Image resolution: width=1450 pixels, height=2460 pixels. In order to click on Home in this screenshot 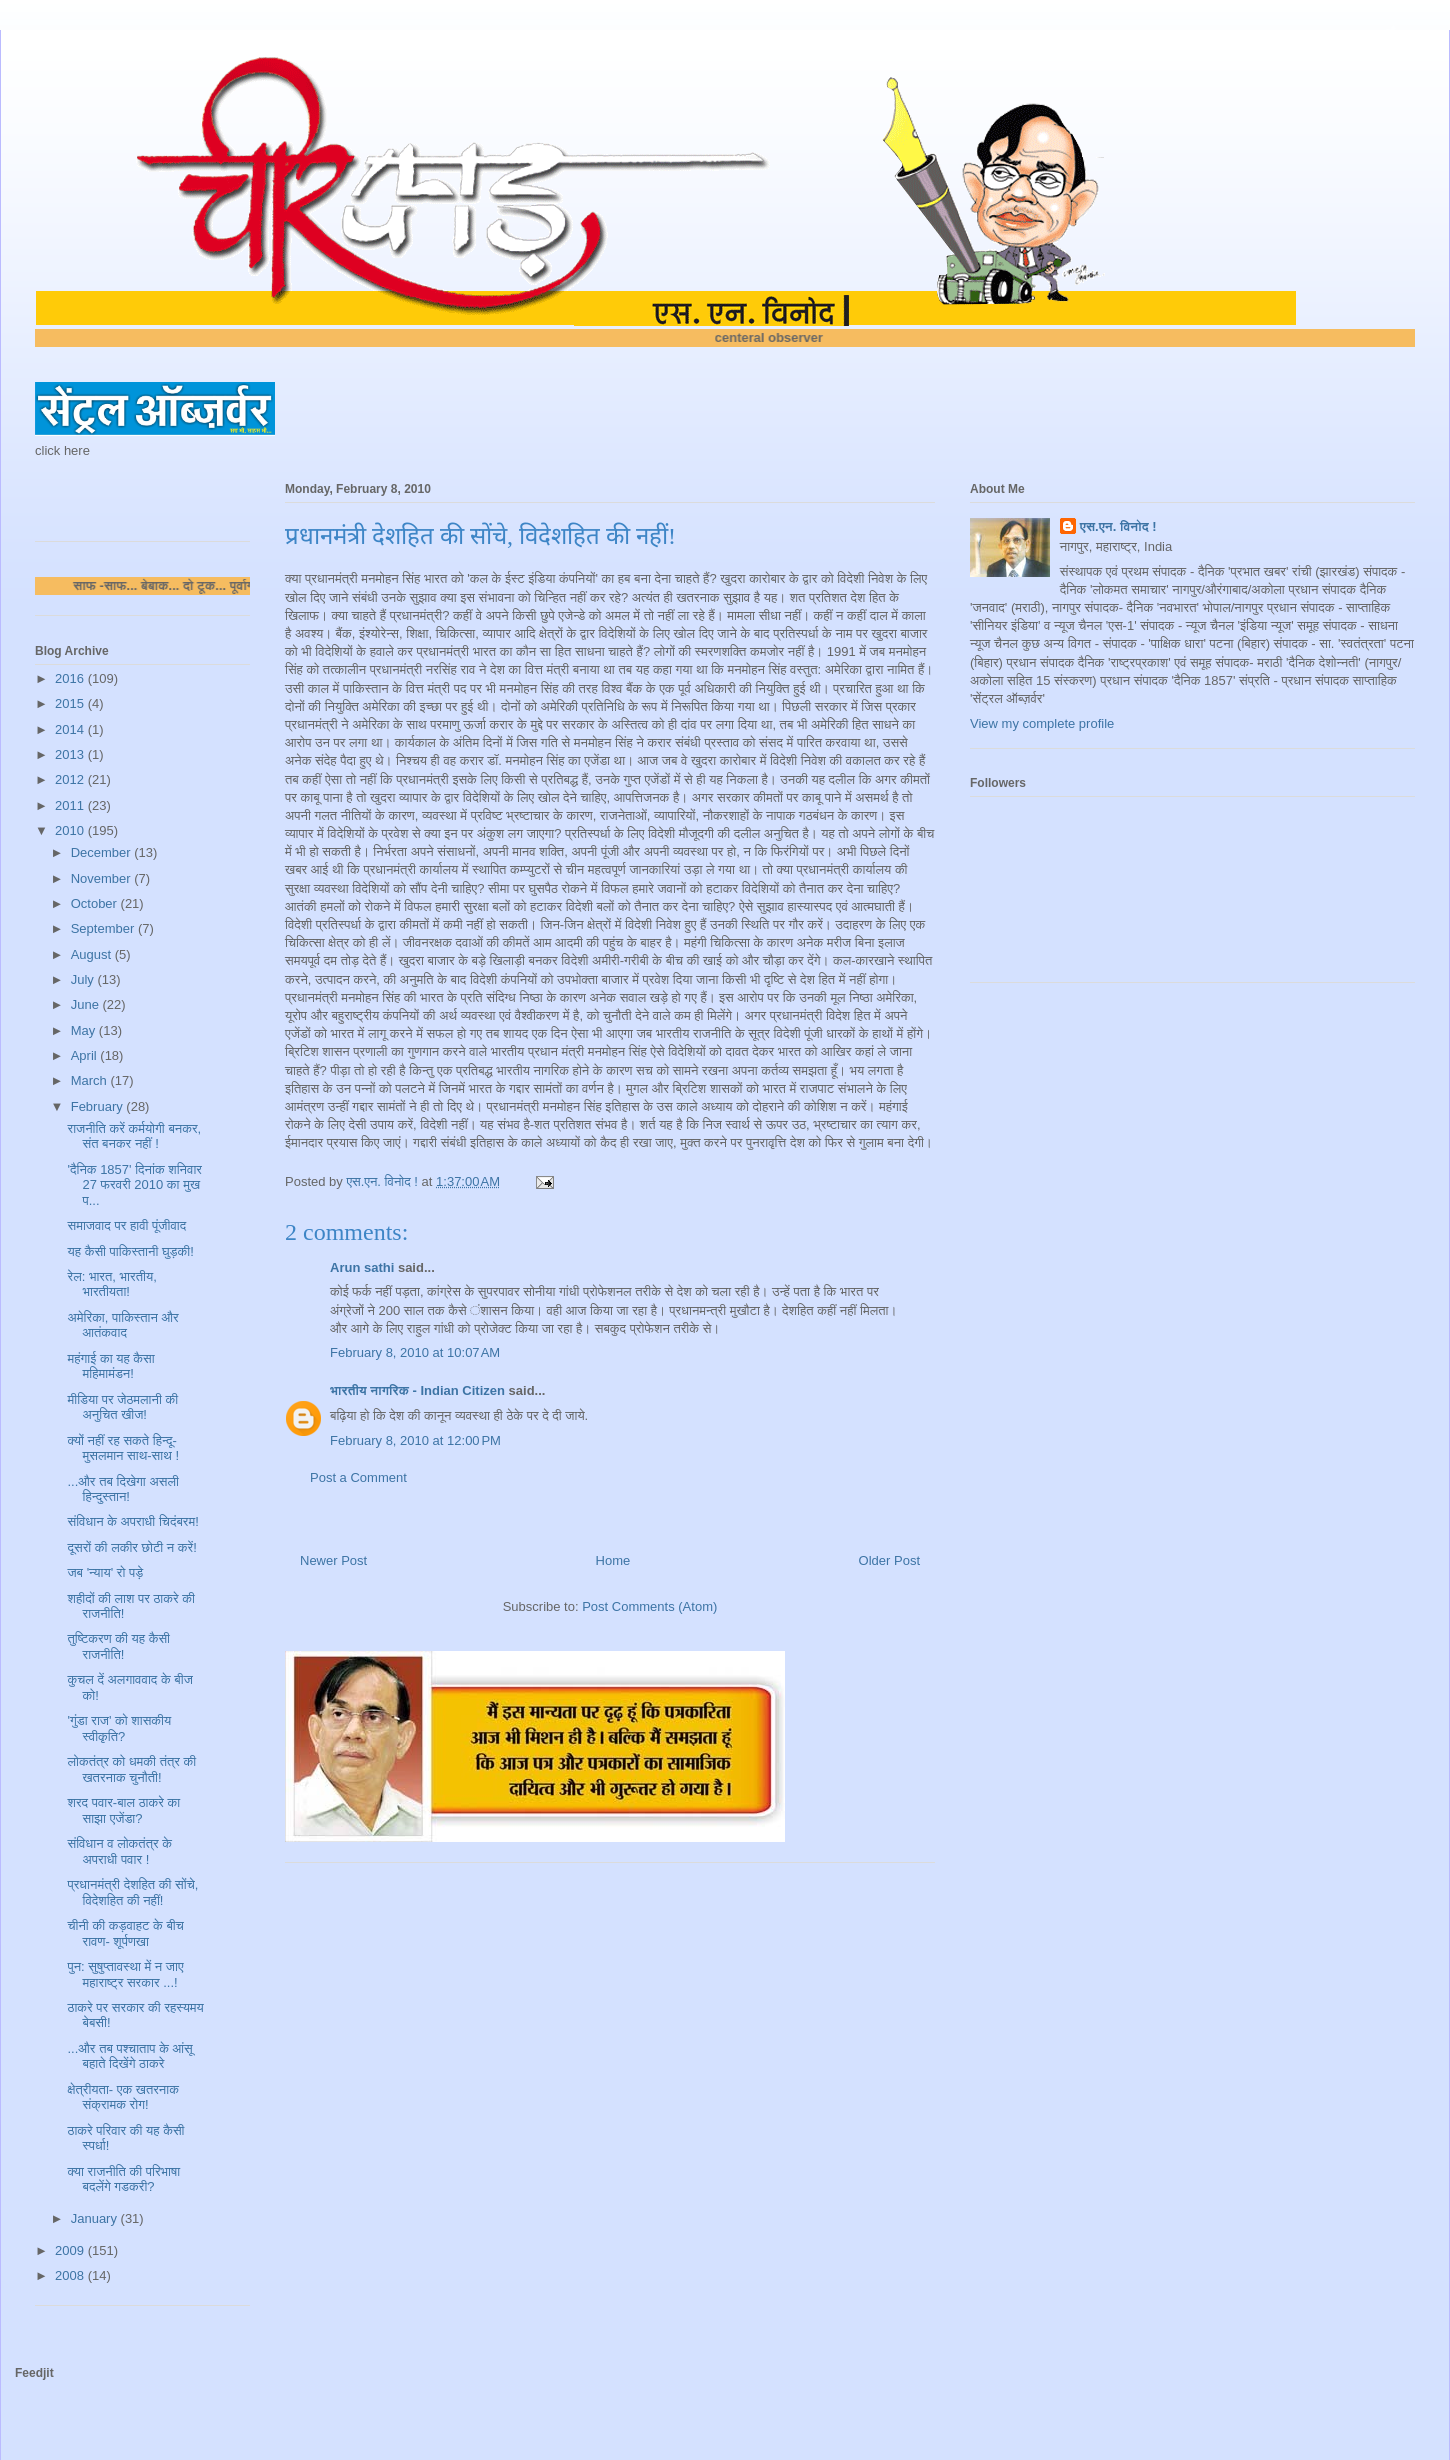, I will do `click(613, 1560)`.